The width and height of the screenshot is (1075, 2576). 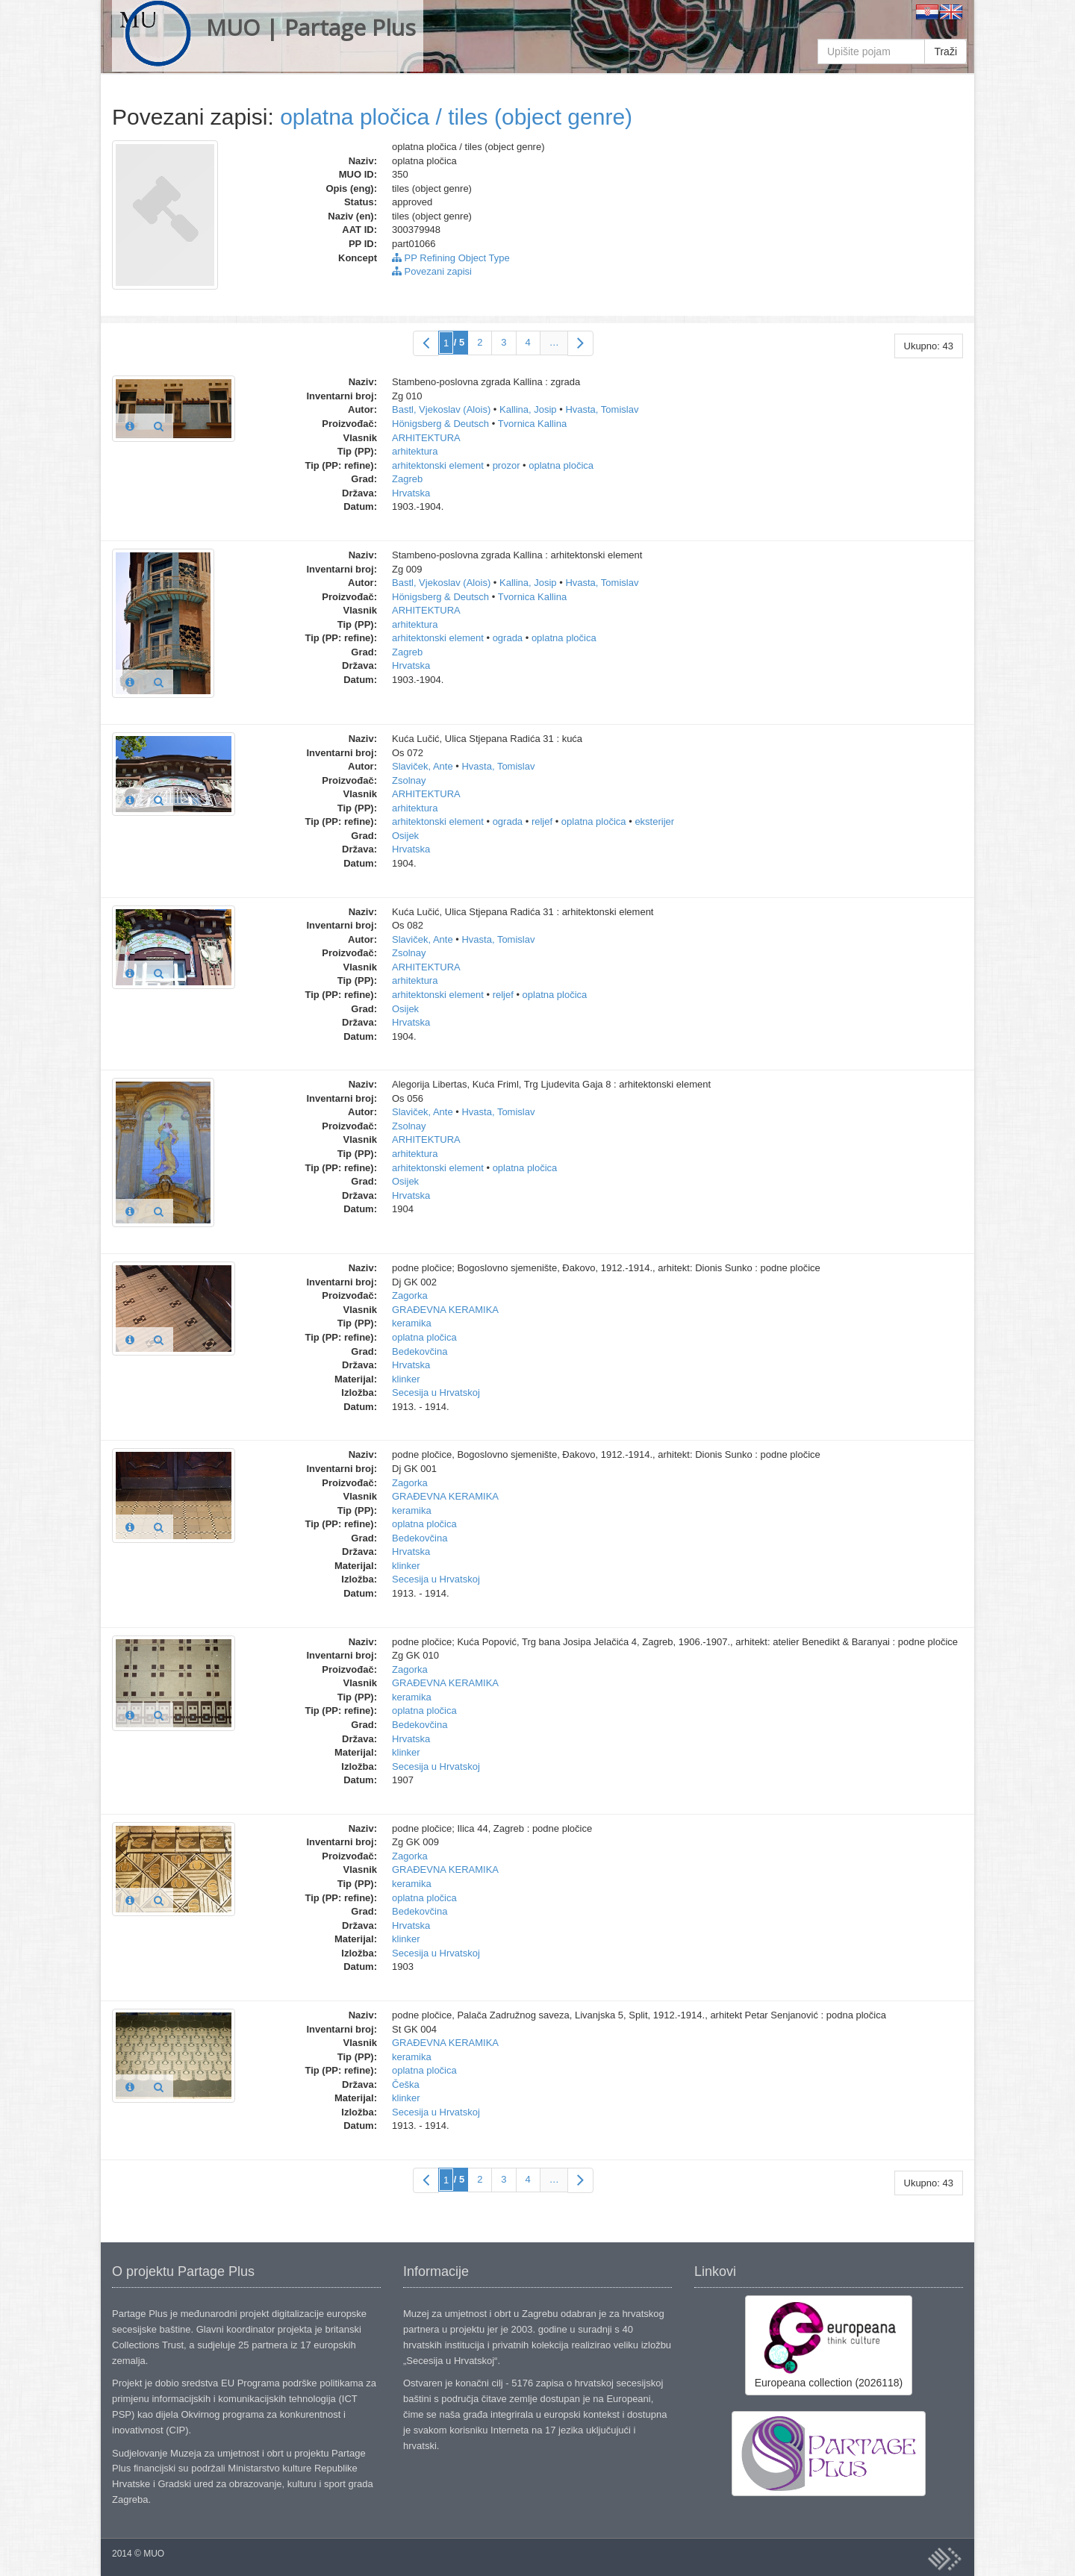 I want to click on Hvasta, Tomislav, so click(x=601, y=409).